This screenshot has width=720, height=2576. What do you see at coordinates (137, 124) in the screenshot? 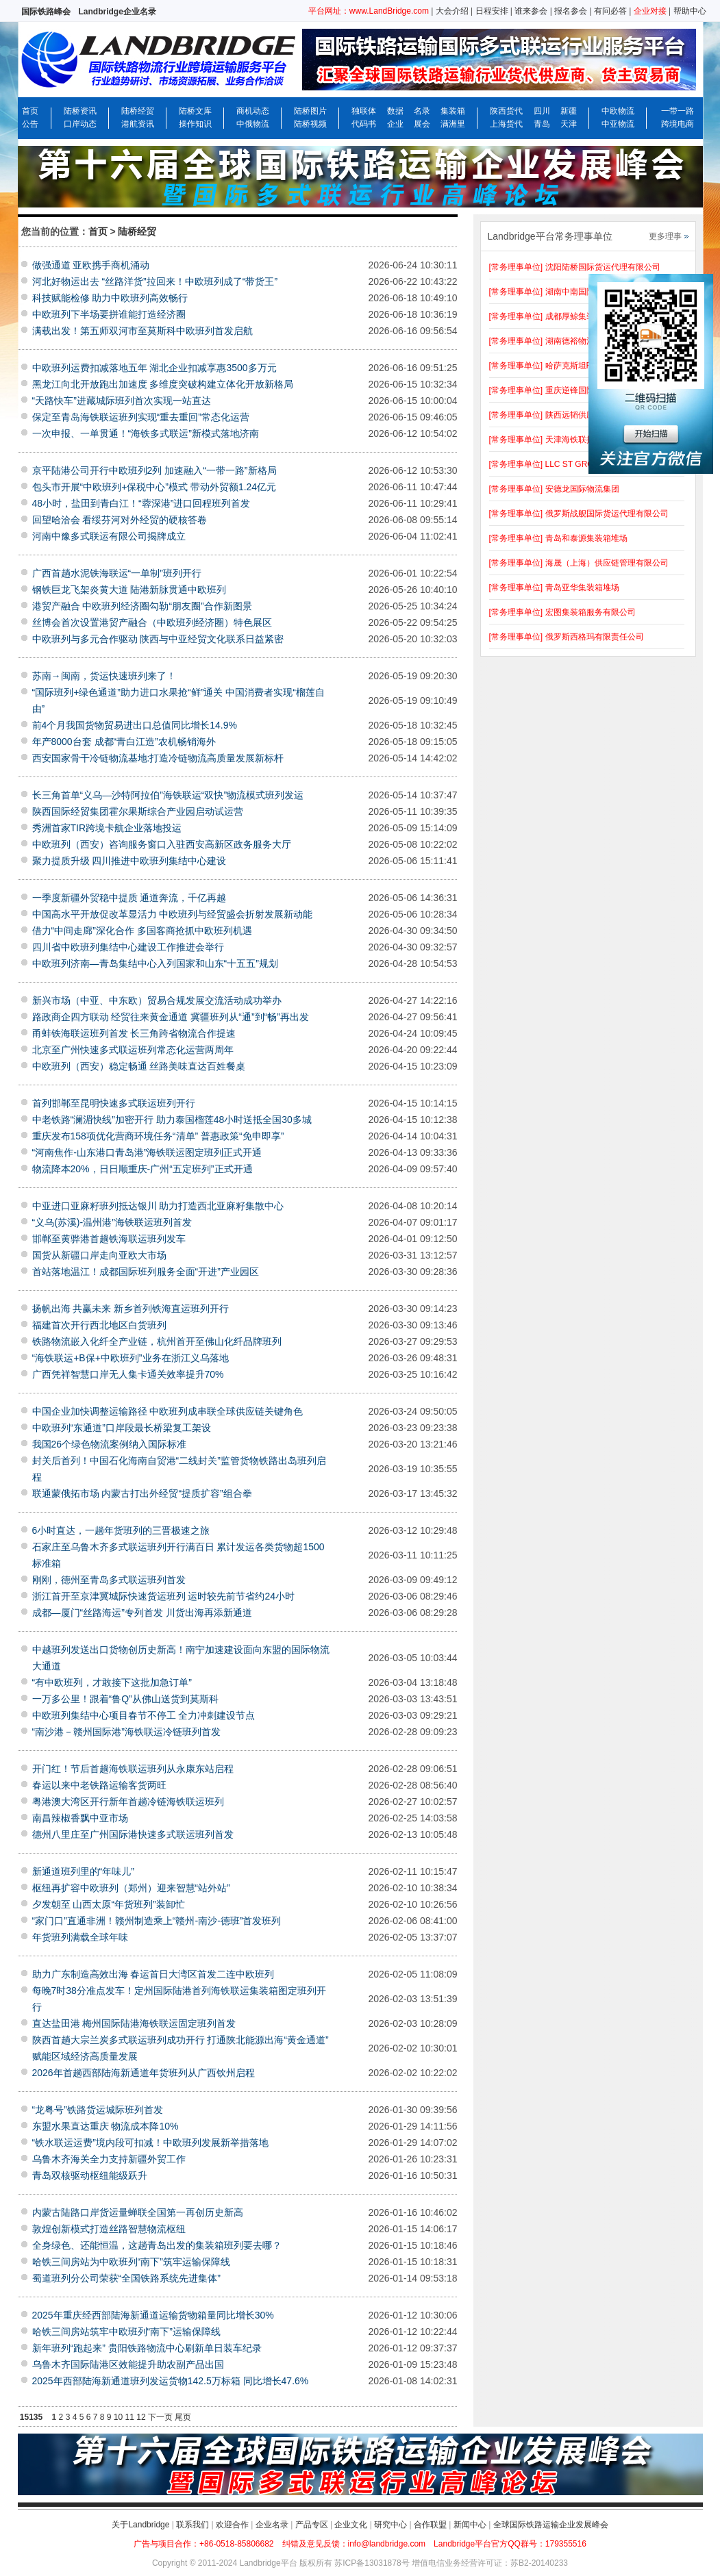
I see `港航资讯` at bounding box center [137, 124].